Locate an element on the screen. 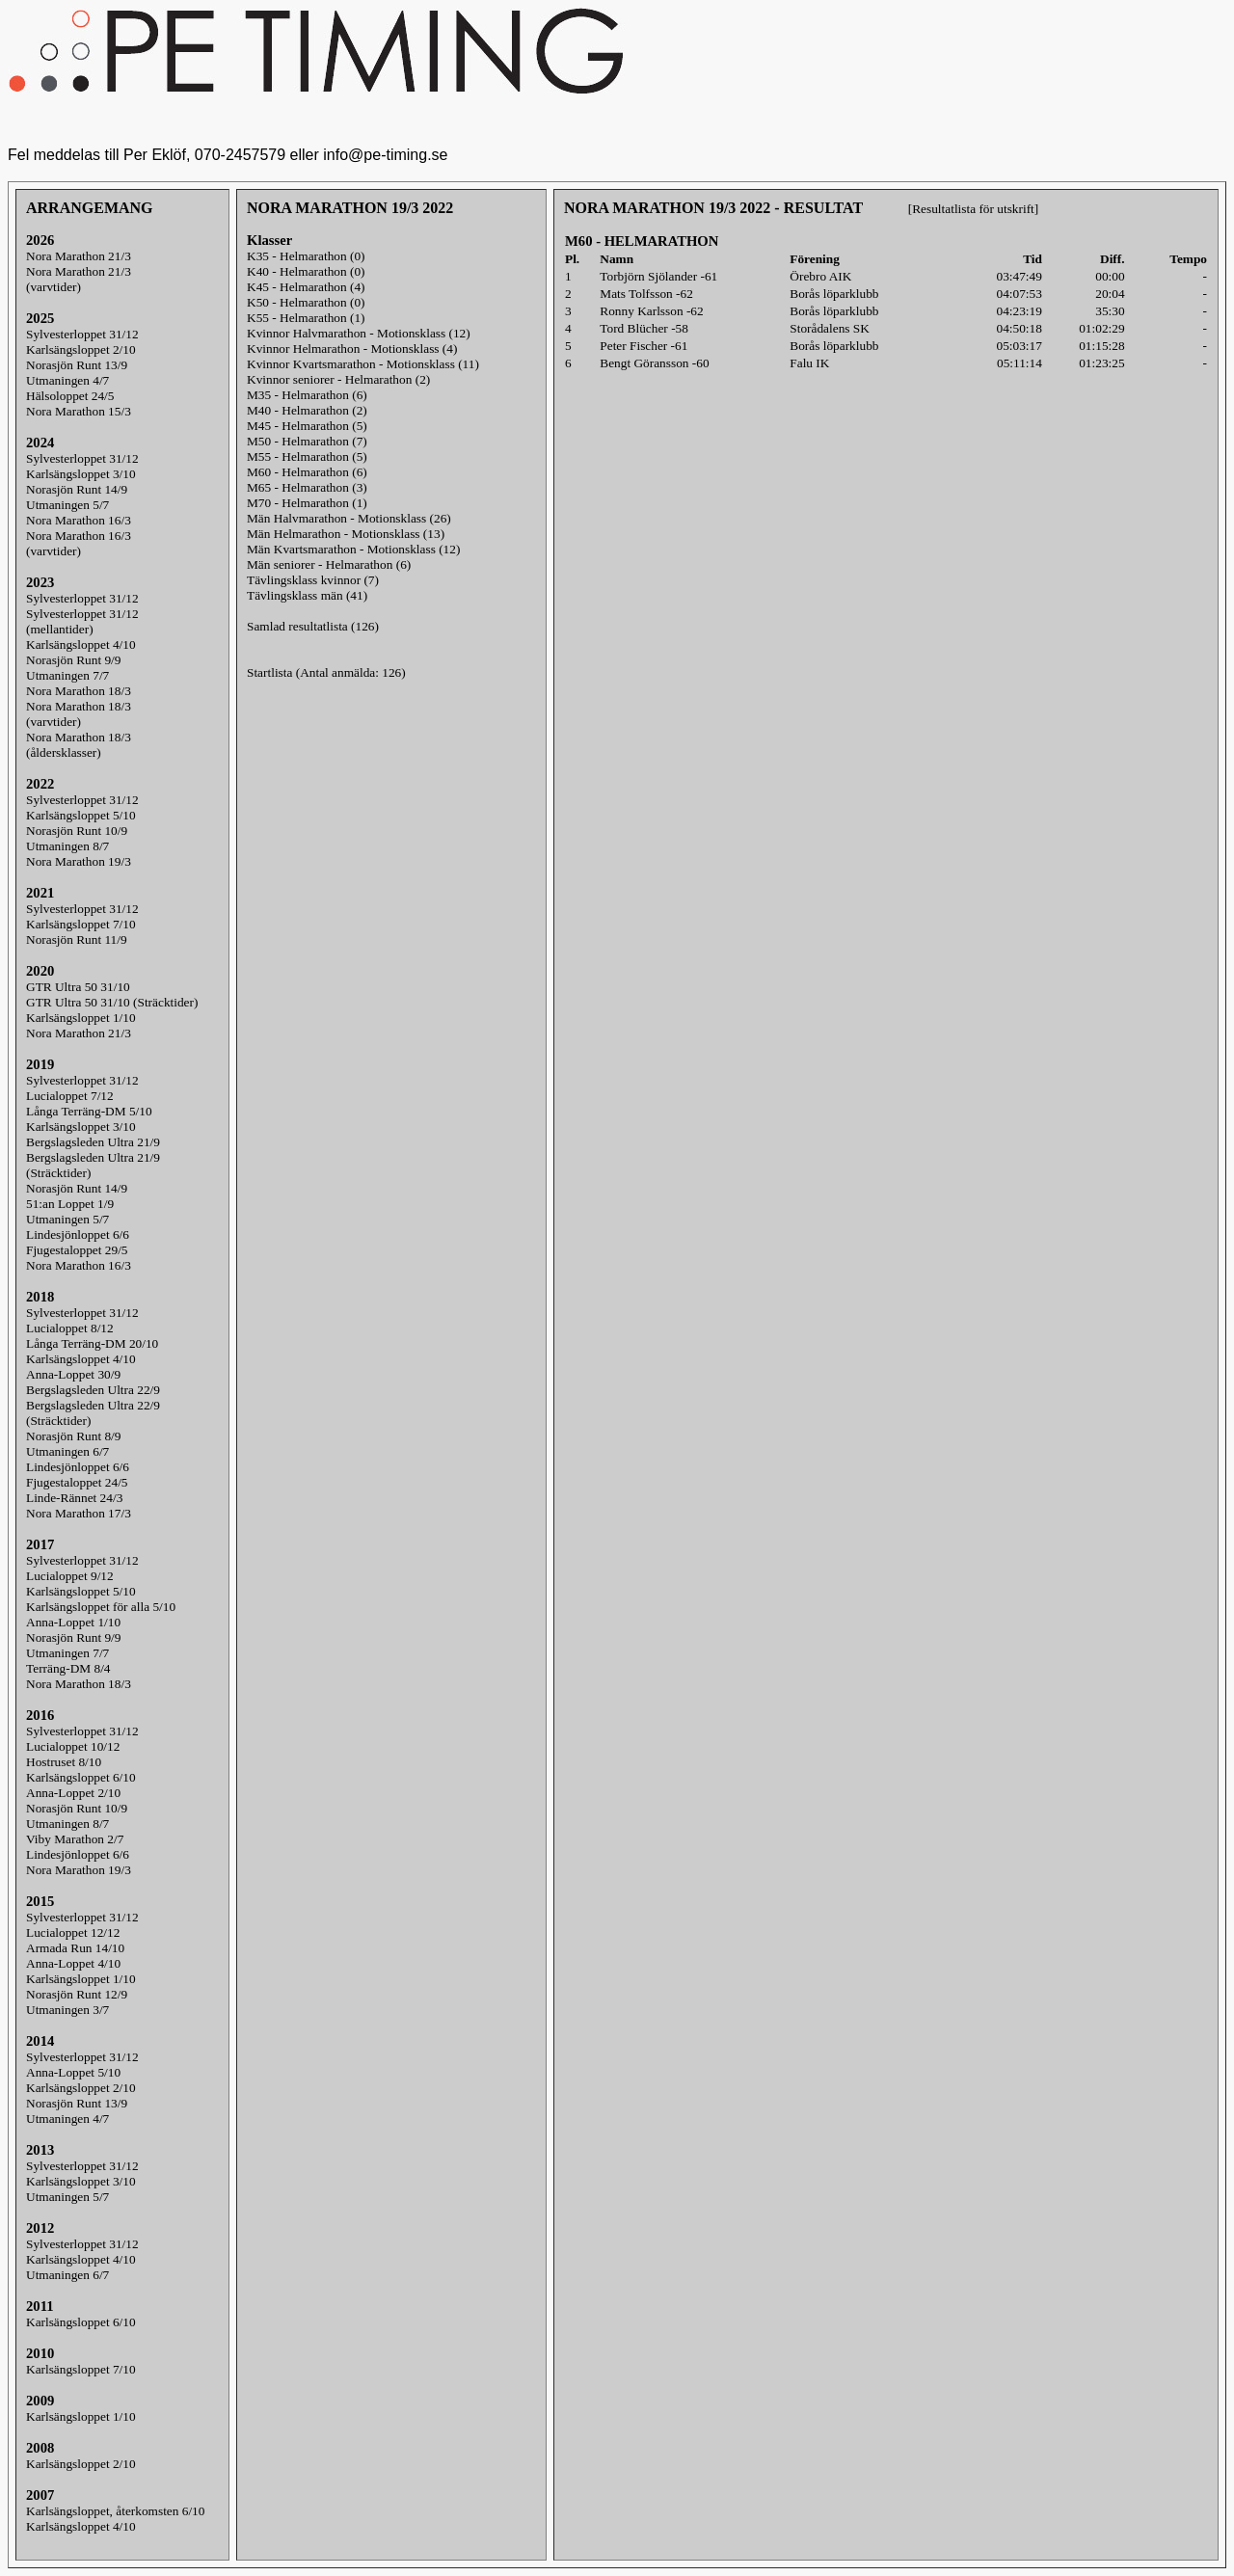 The image size is (1234, 2576). Utmaningen 5/7 is located at coordinates (67, 504).